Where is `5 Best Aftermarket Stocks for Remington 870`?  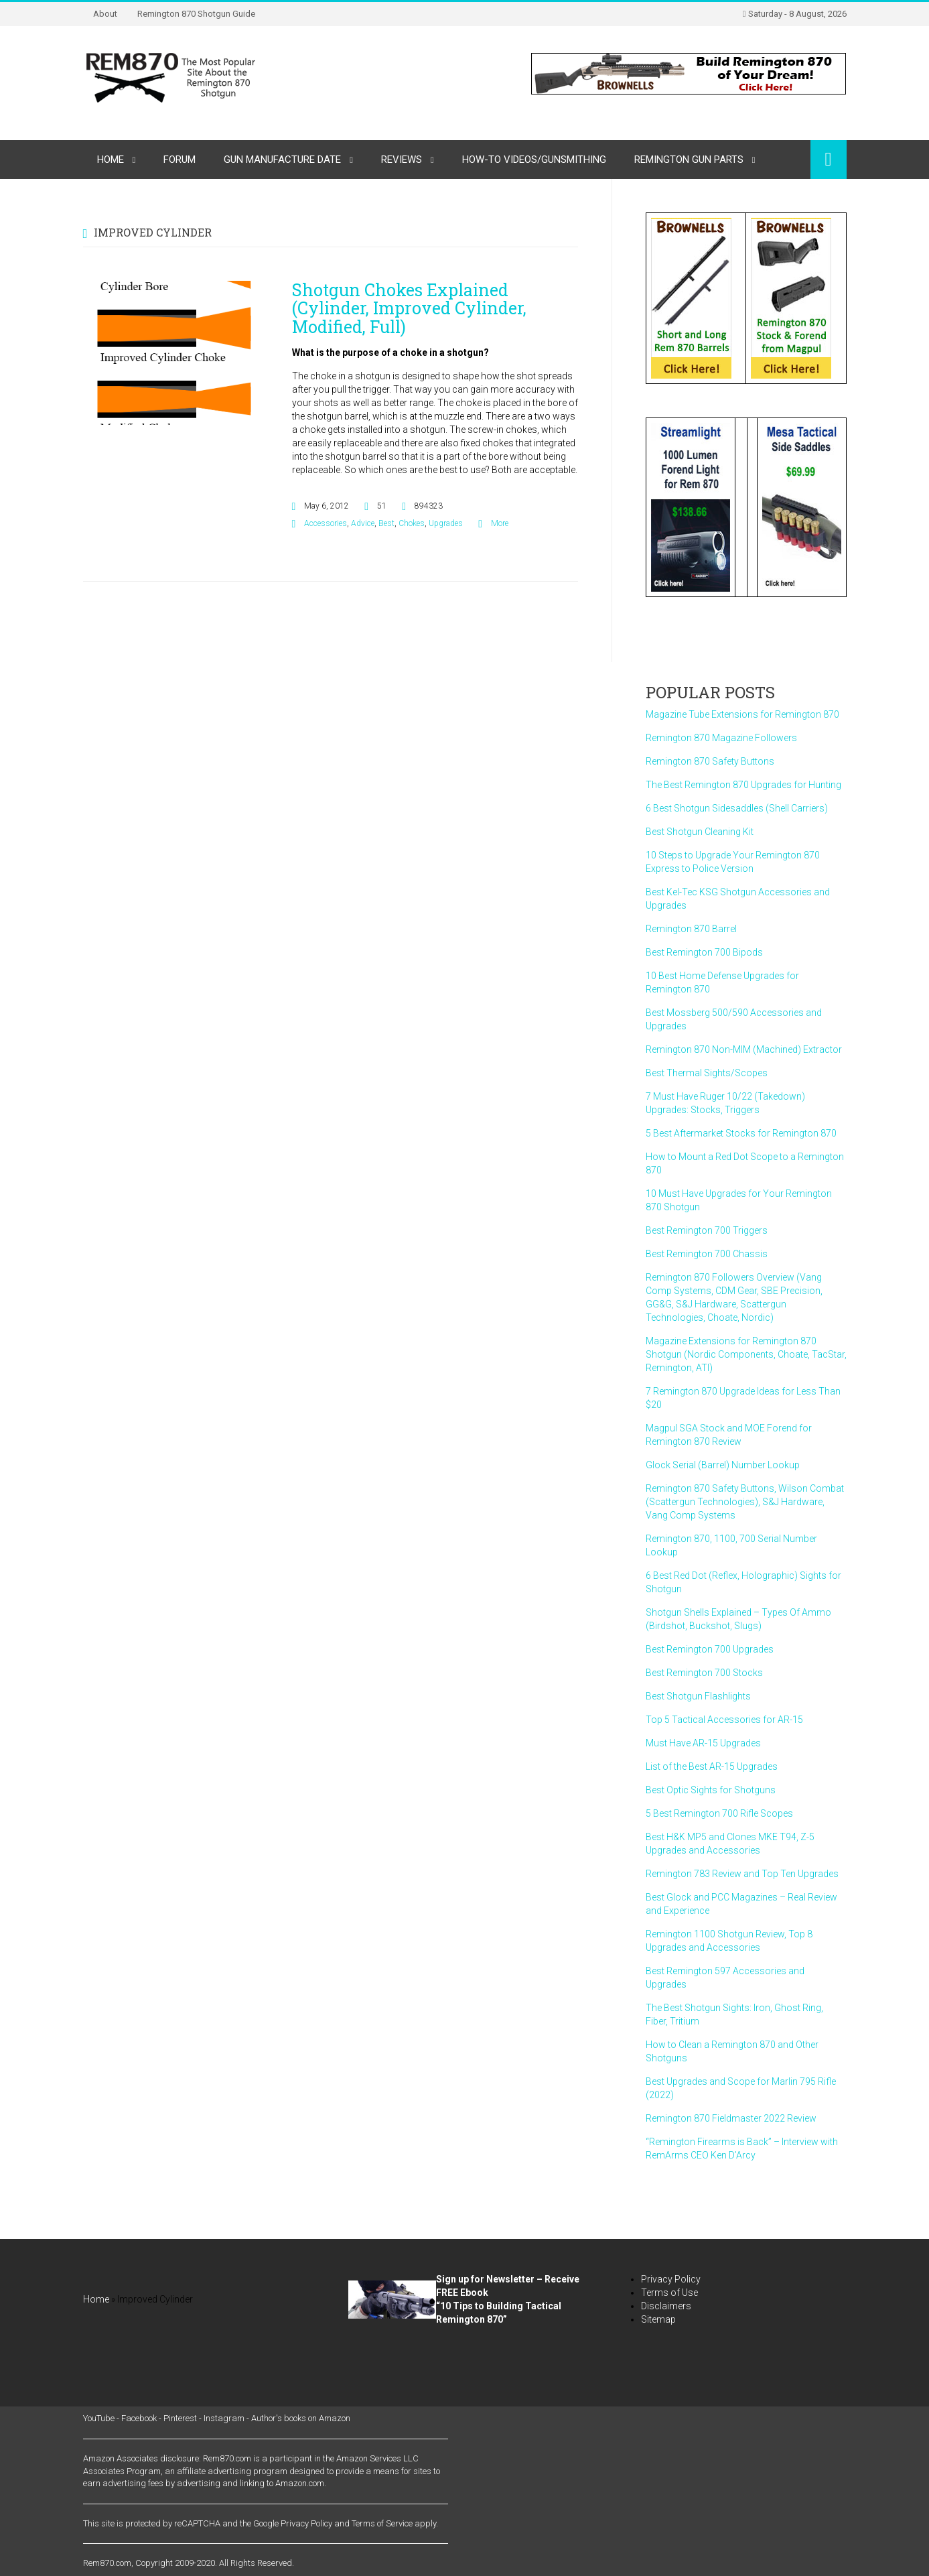 5 Best Aftermarket Stocks for Remington 870 is located at coordinates (741, 1133).